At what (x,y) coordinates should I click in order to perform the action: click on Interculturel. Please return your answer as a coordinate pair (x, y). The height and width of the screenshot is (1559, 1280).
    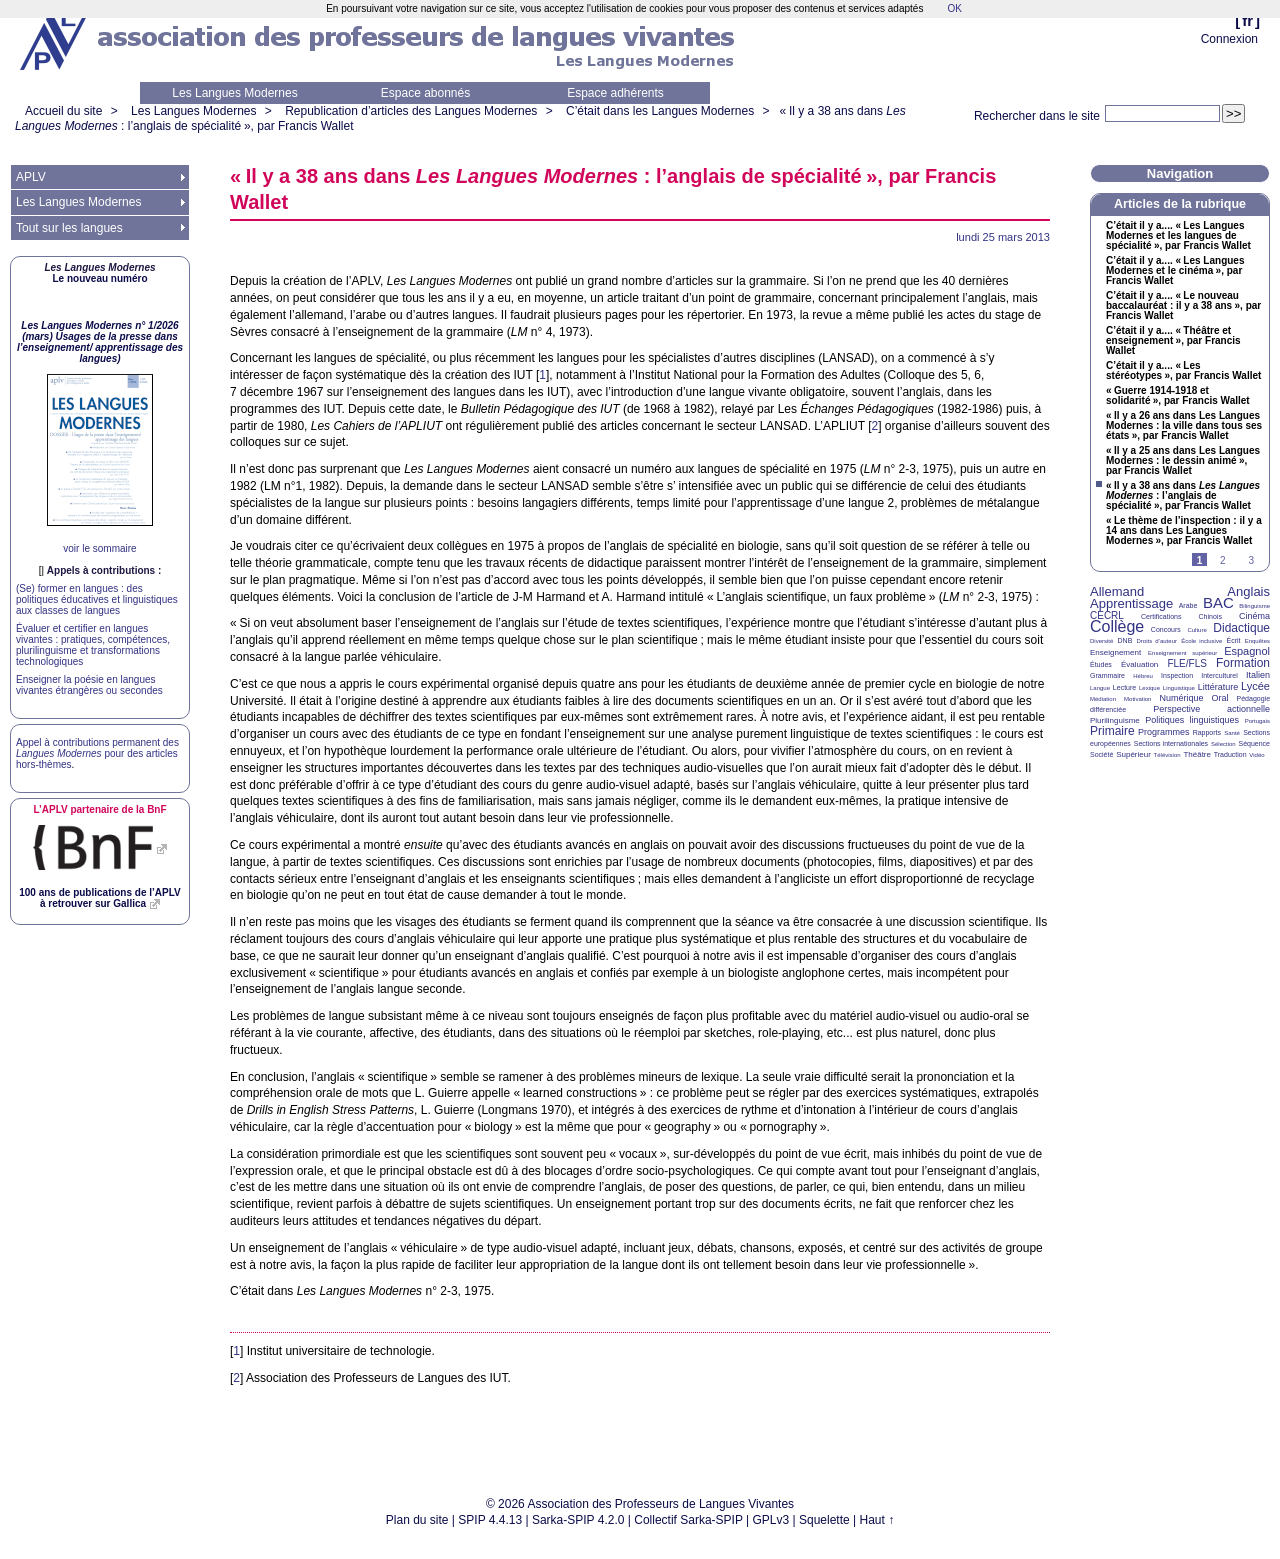
    Looking at the image, I should click on (1219, 675).